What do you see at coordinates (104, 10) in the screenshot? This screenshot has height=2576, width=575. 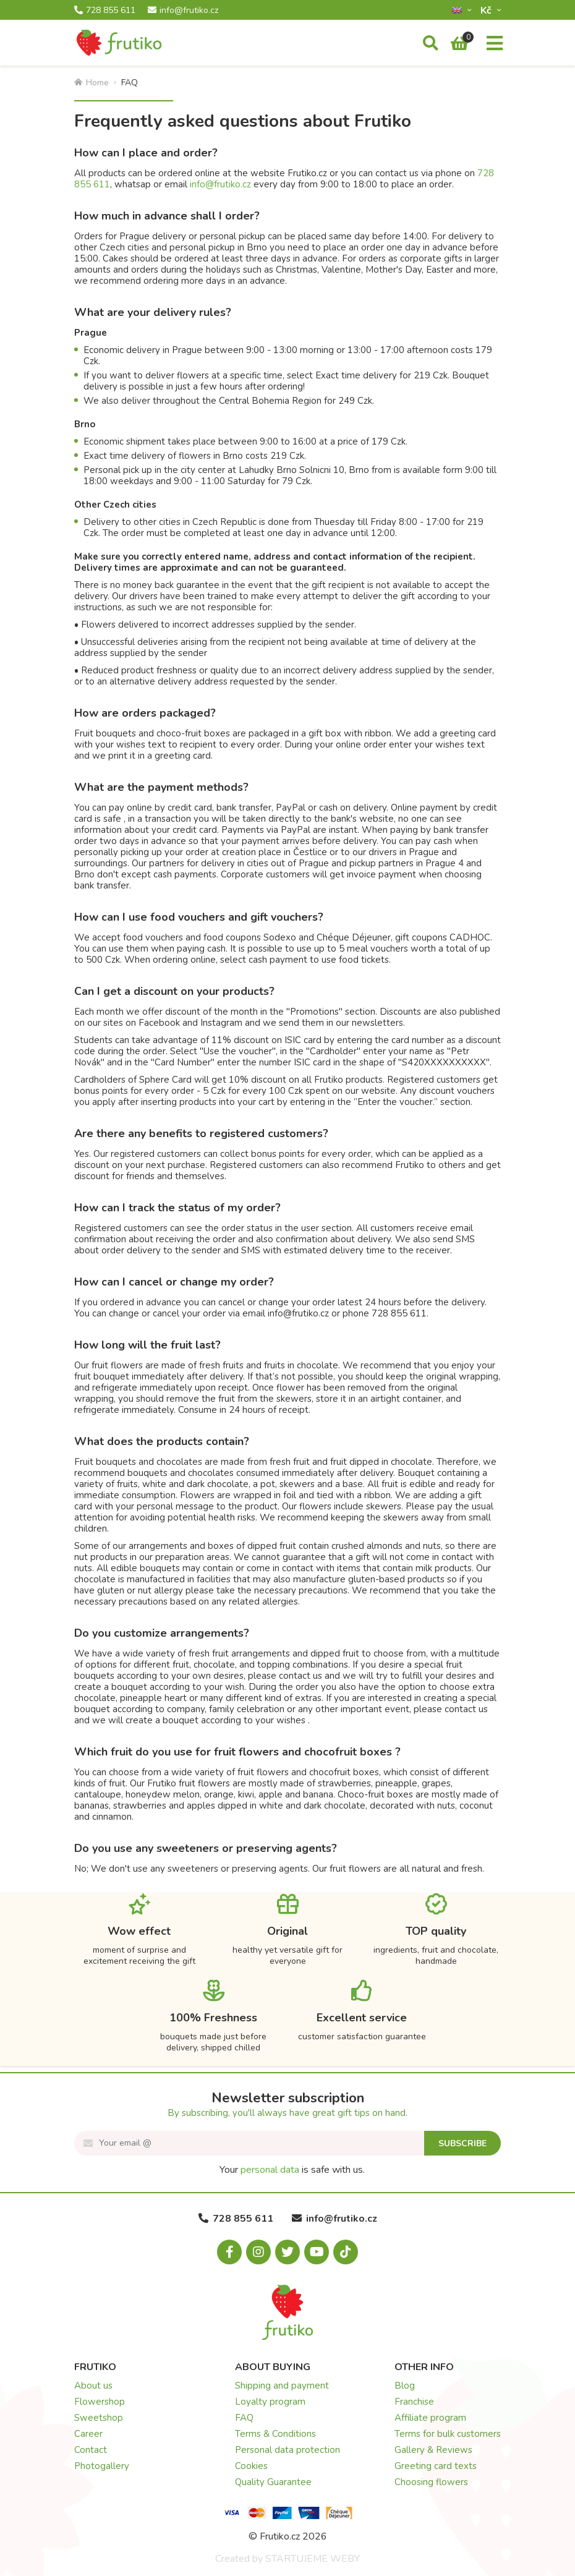 I see `728 855 611` at bounding box center [104, 10].